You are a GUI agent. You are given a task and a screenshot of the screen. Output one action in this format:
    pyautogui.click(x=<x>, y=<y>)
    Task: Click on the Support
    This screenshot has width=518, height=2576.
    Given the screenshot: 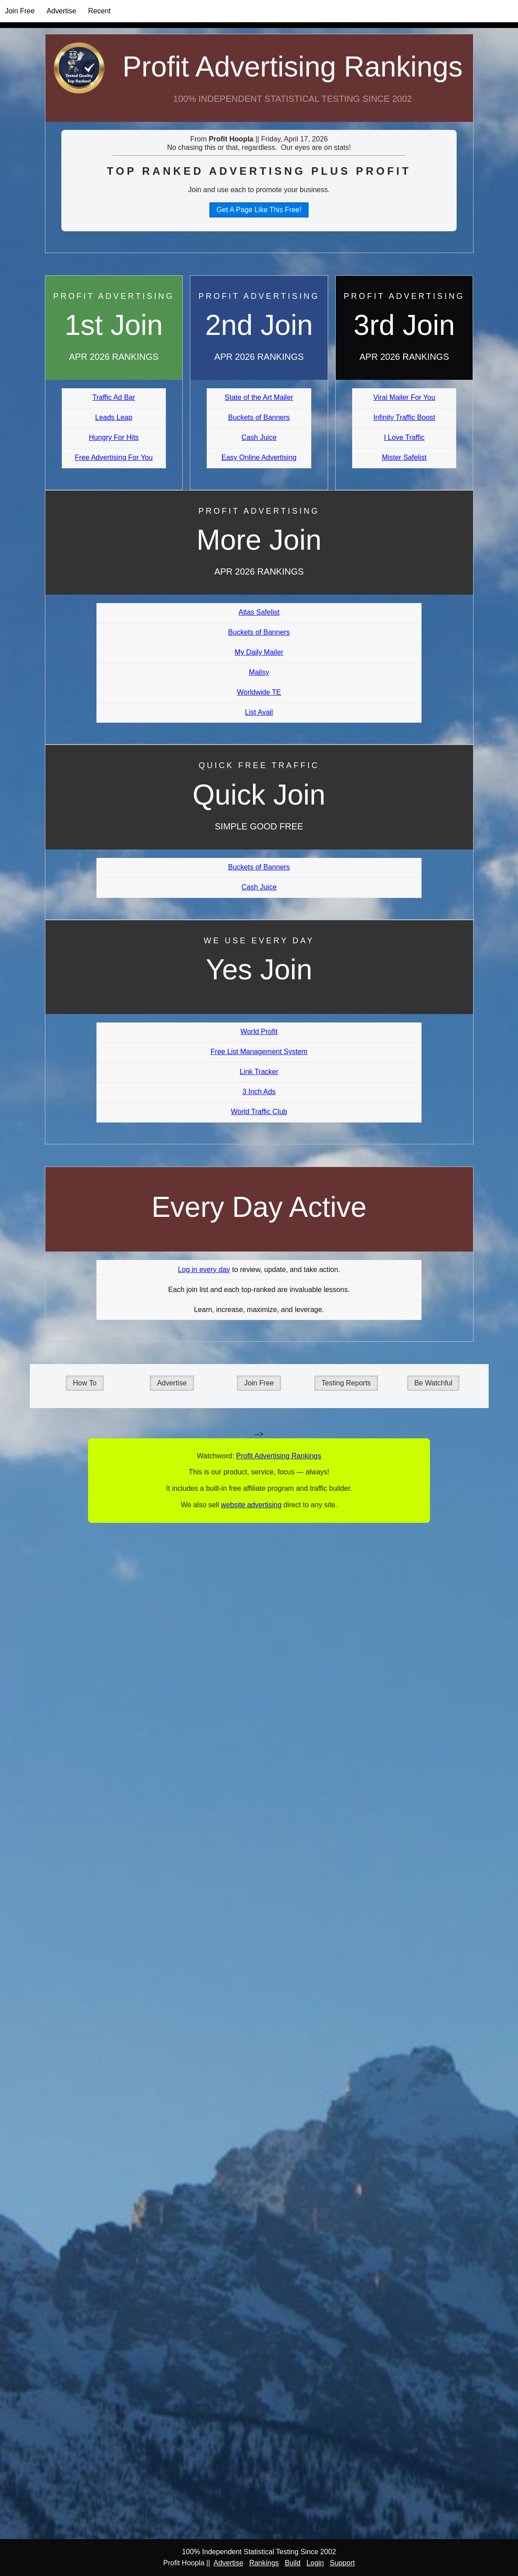 What is the action you would take?
    pyautogui.click(x=342, y=2563)
    